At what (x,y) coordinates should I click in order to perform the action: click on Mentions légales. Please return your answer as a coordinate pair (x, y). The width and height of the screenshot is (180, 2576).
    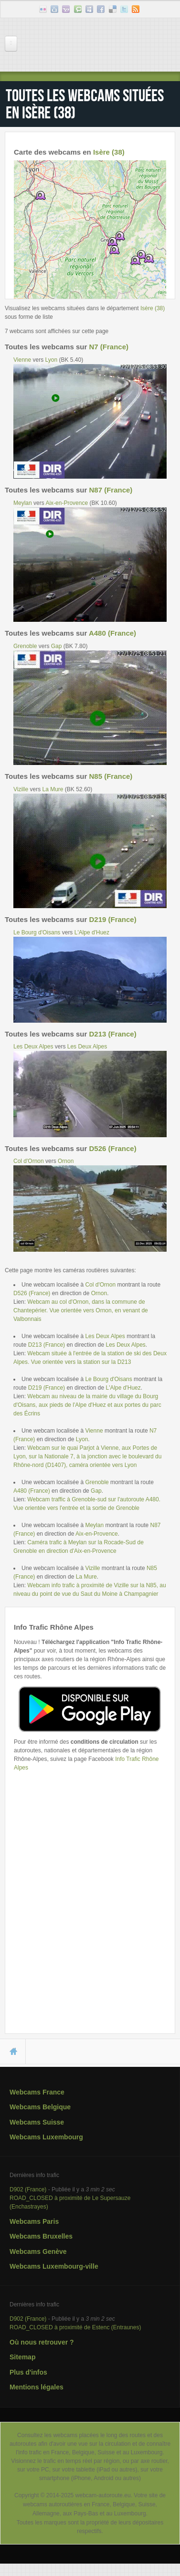
    Looking at the image, I should click on (37, 2387).